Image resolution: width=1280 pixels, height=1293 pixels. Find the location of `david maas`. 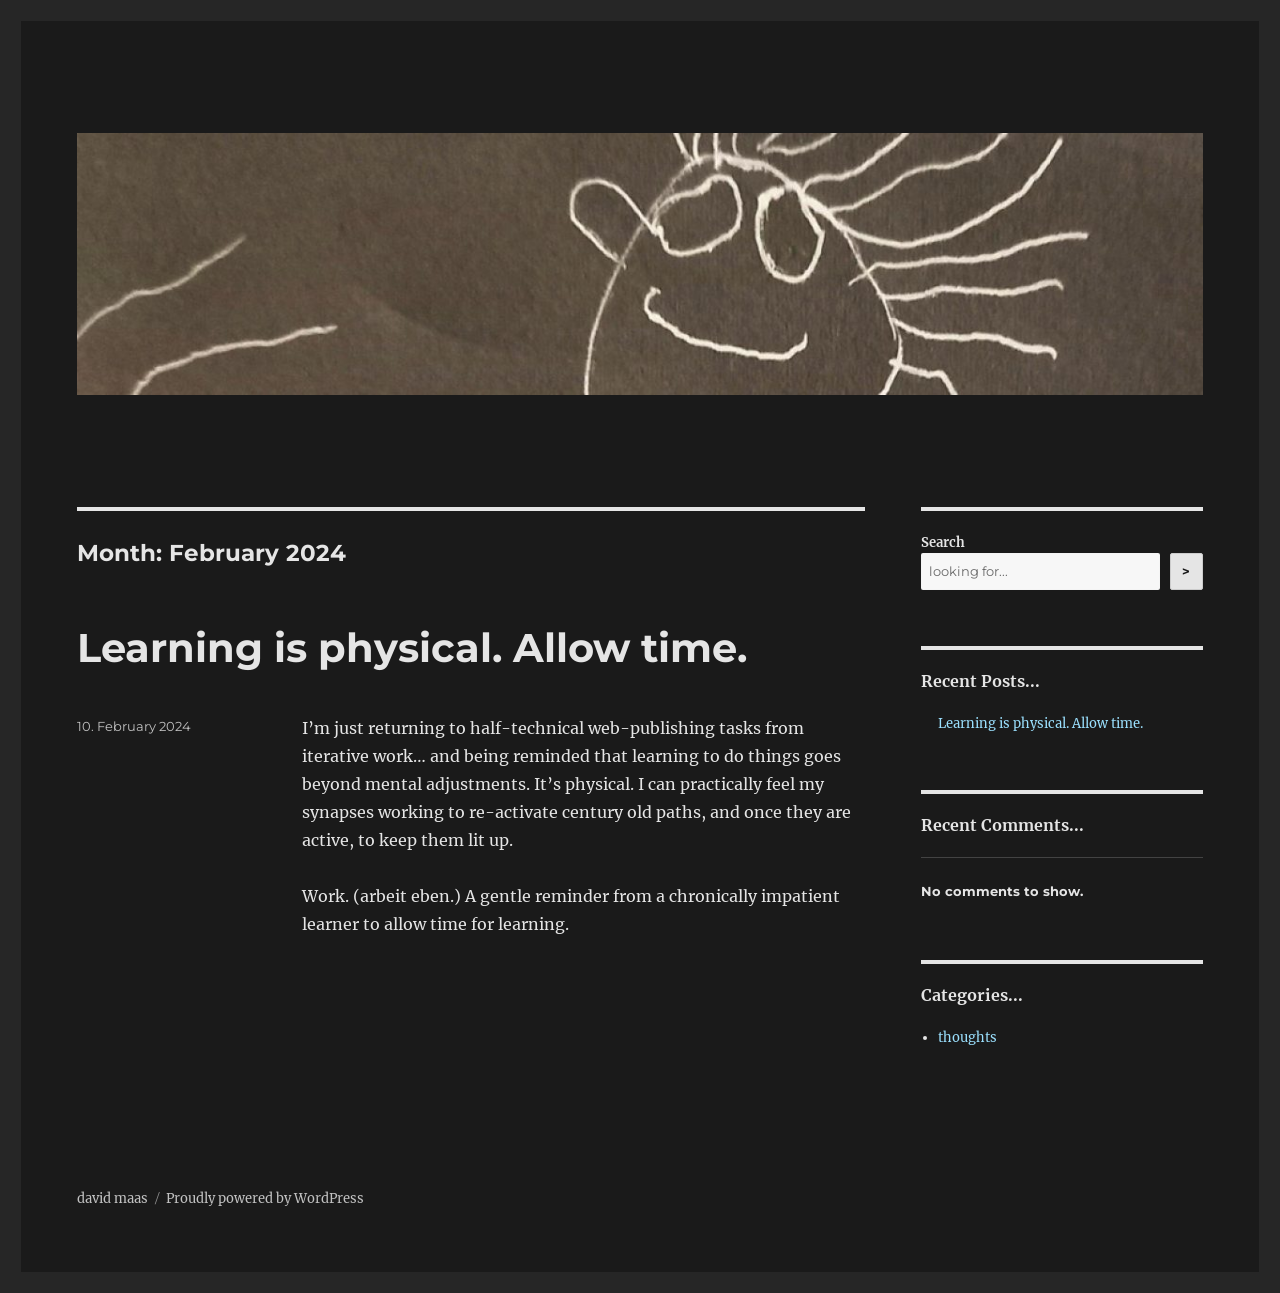

david maas is located at coordinates (112, 1198).